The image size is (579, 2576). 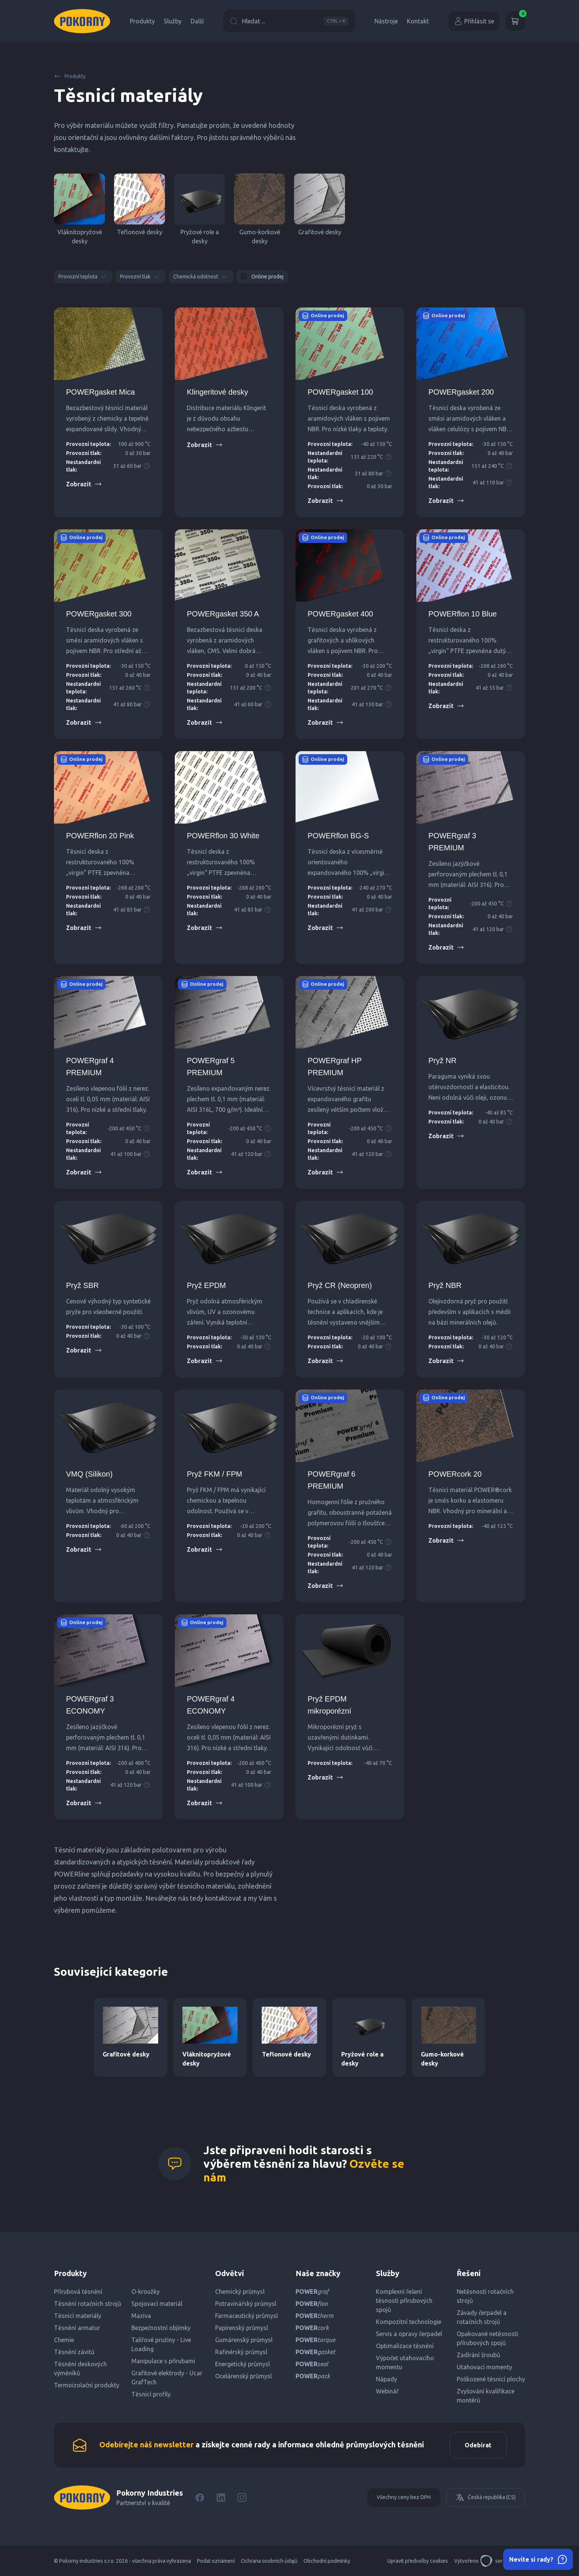 I want to click on Obchodní podmínky, so click(x=326, y=2561).